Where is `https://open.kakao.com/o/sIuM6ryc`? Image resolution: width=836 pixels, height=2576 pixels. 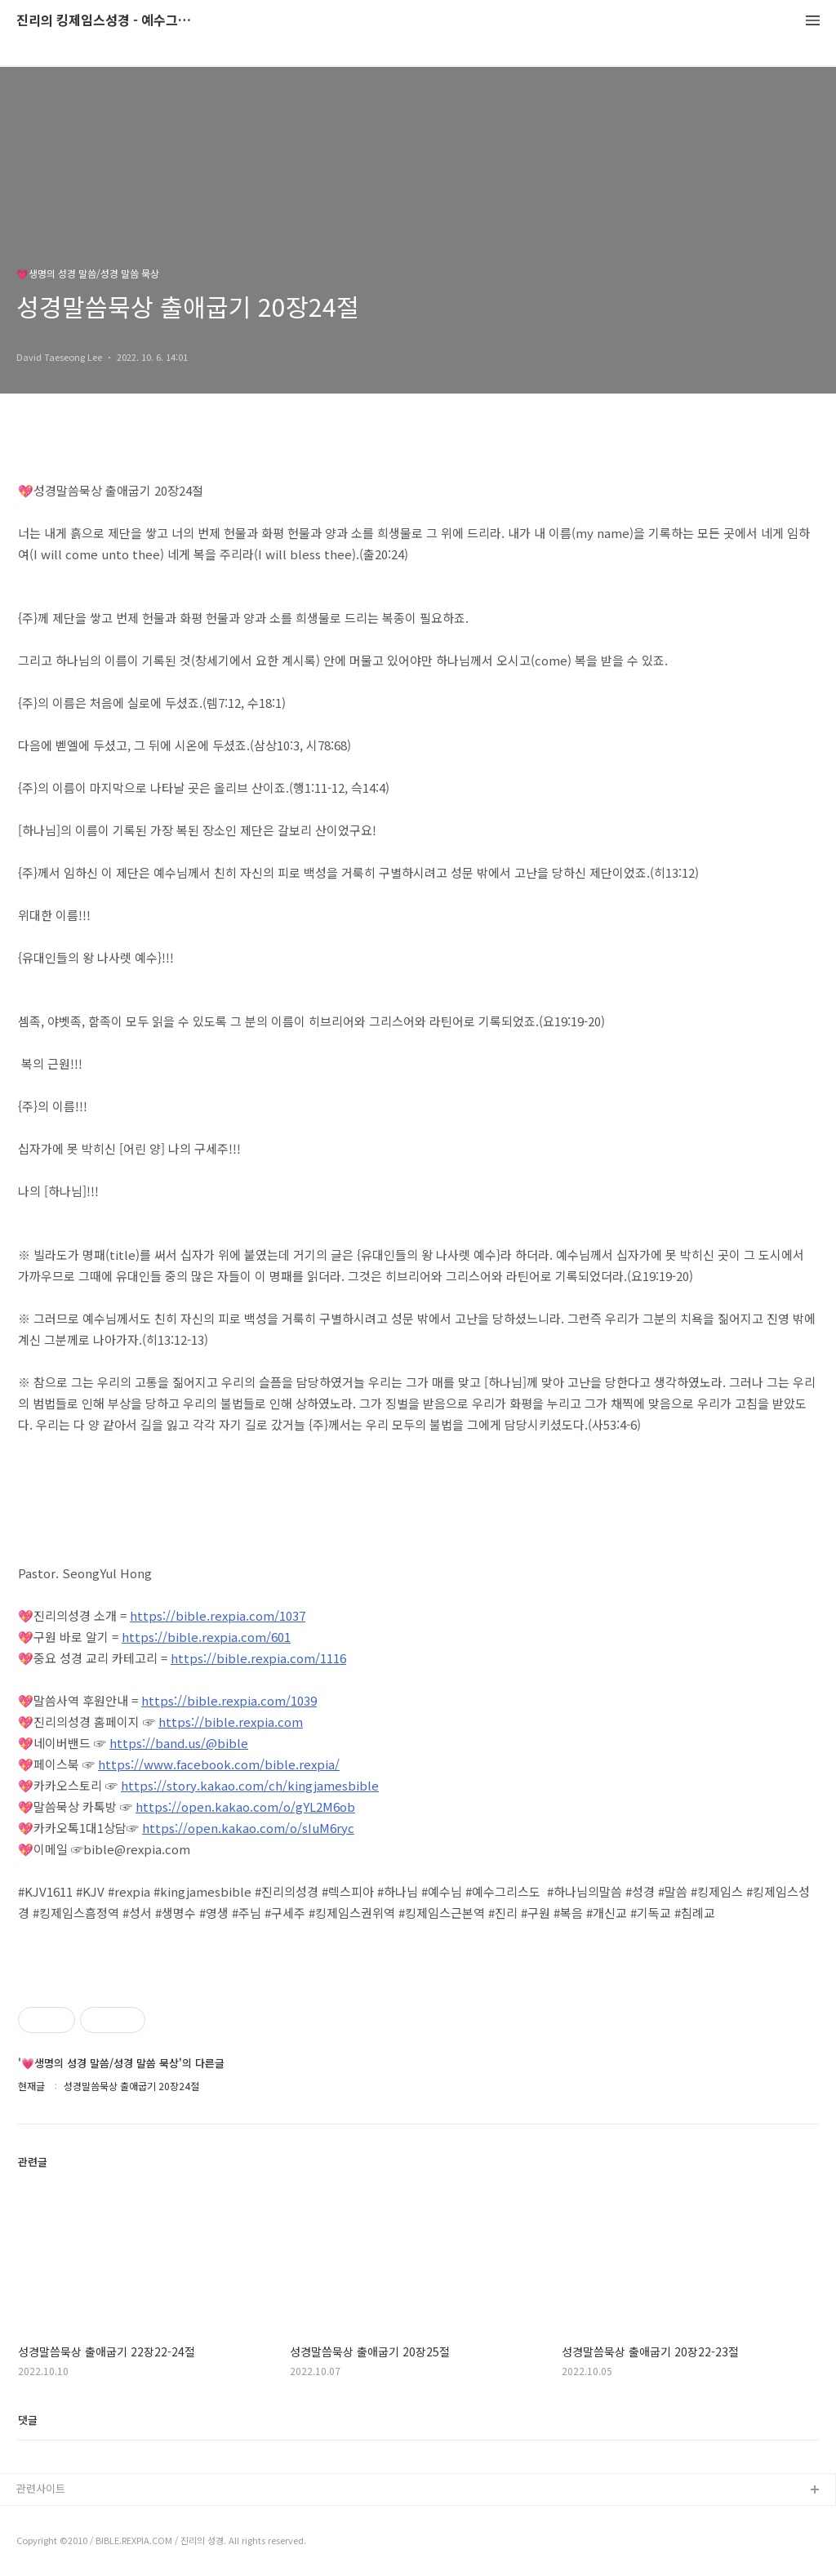 https://open.kakao.com/o/sIuM6ryc is located at coordinates (248, 1827).